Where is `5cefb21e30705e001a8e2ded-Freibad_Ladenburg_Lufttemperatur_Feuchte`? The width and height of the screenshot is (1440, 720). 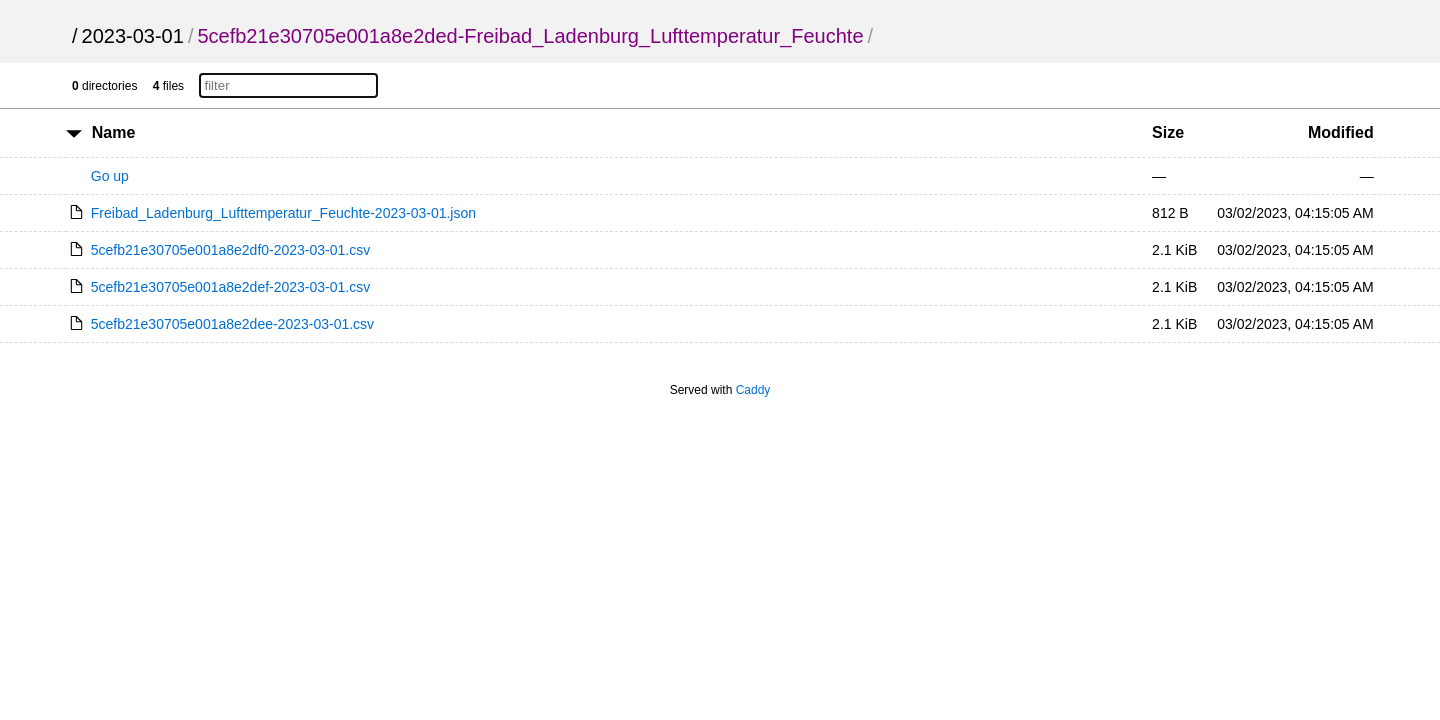
5cefb21e30705e001a8e2ded-Freibad_Ladenburg_Lufttemperatur_Feuchte is located at coordinates (530, 36).